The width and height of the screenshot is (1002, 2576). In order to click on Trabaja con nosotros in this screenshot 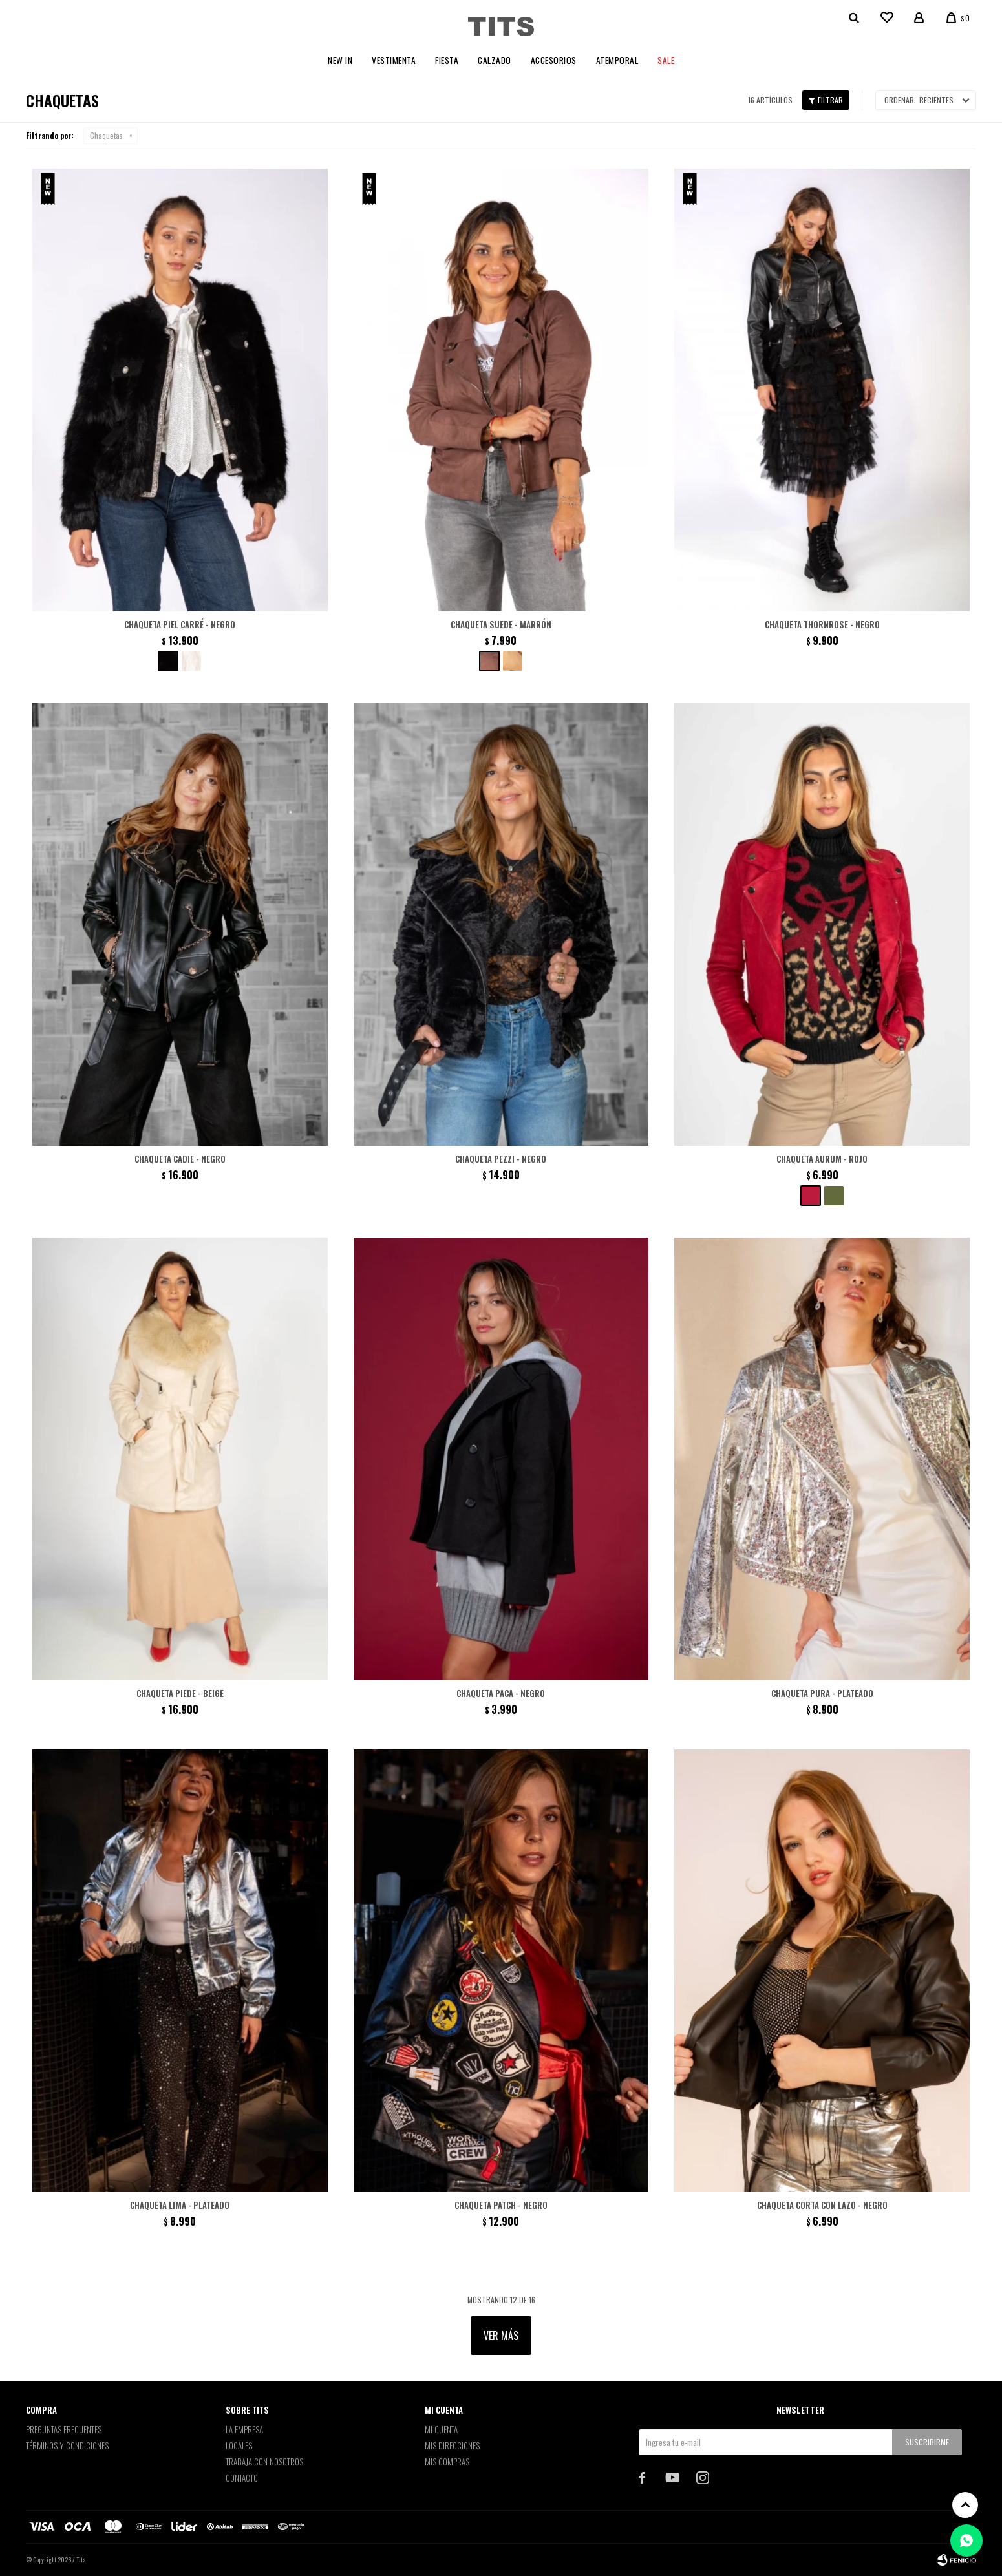, I will do `click(264, 2461)`.